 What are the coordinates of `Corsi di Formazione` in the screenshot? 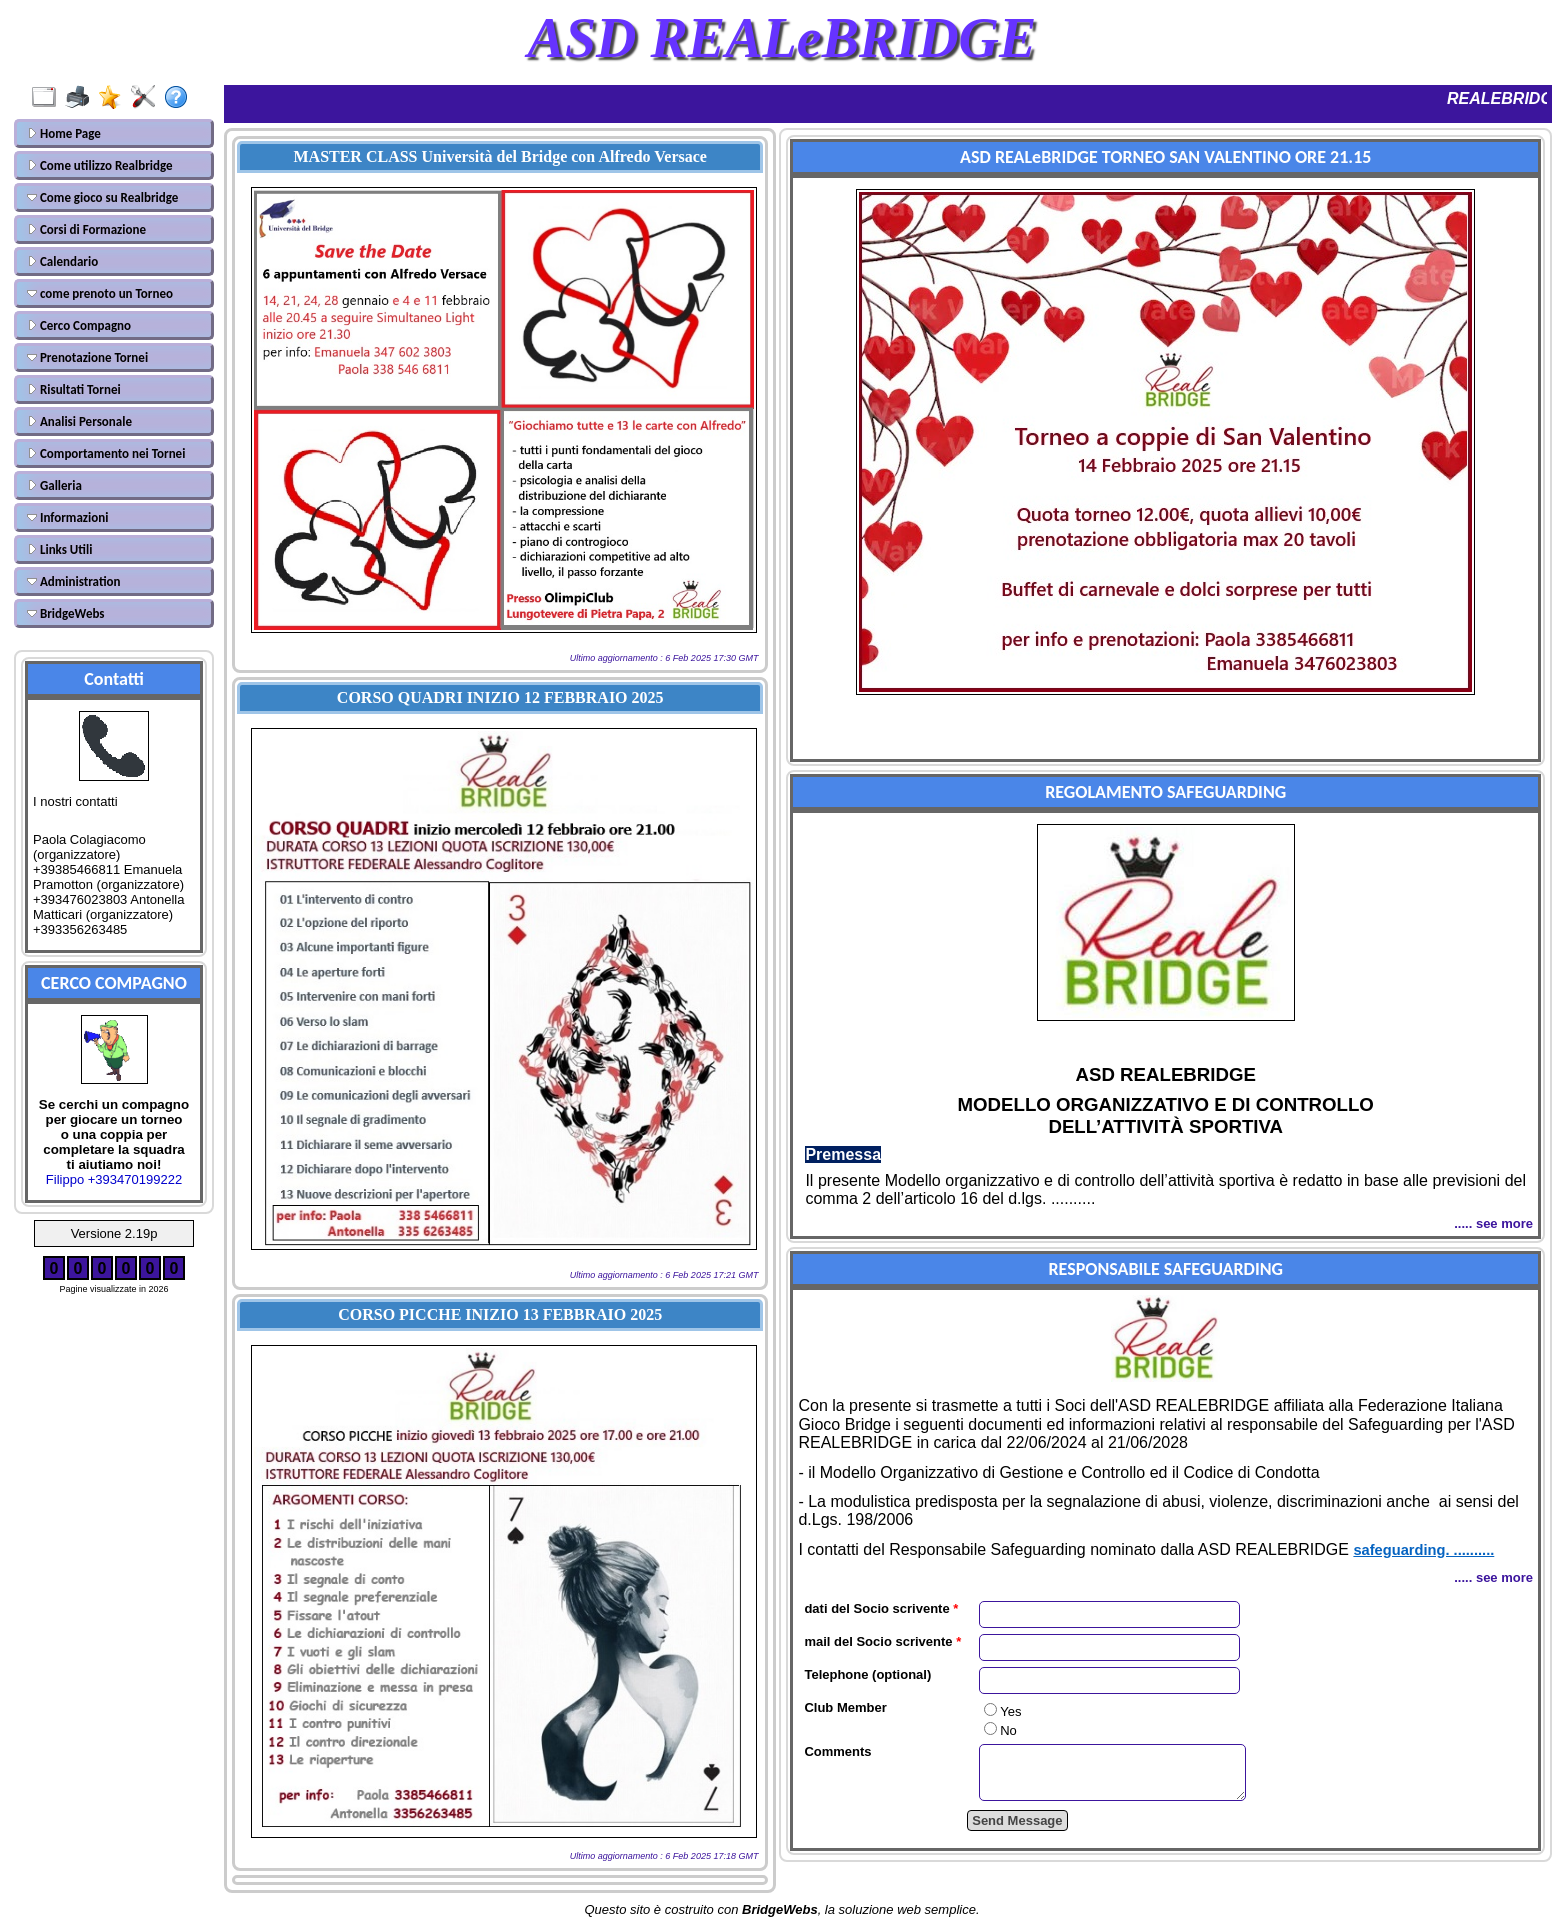 It's located at (86, 229).